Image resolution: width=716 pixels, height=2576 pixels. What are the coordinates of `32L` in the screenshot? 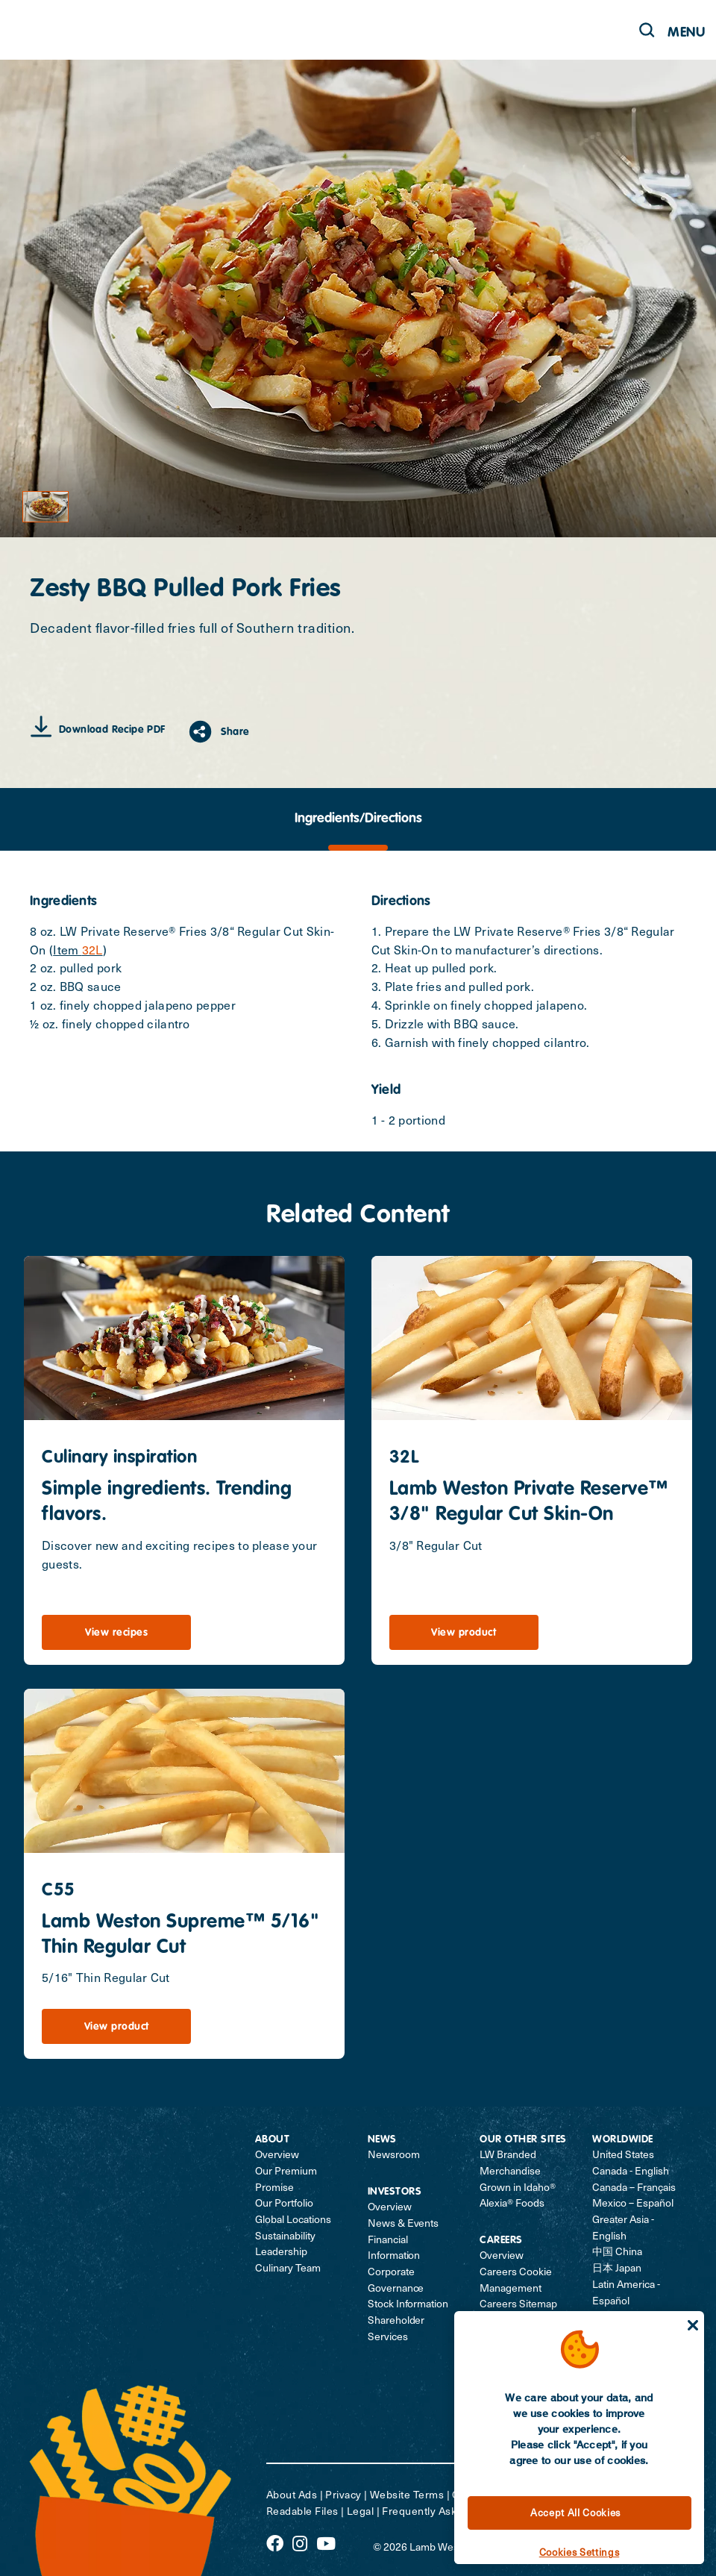 It's located at (92, 949).